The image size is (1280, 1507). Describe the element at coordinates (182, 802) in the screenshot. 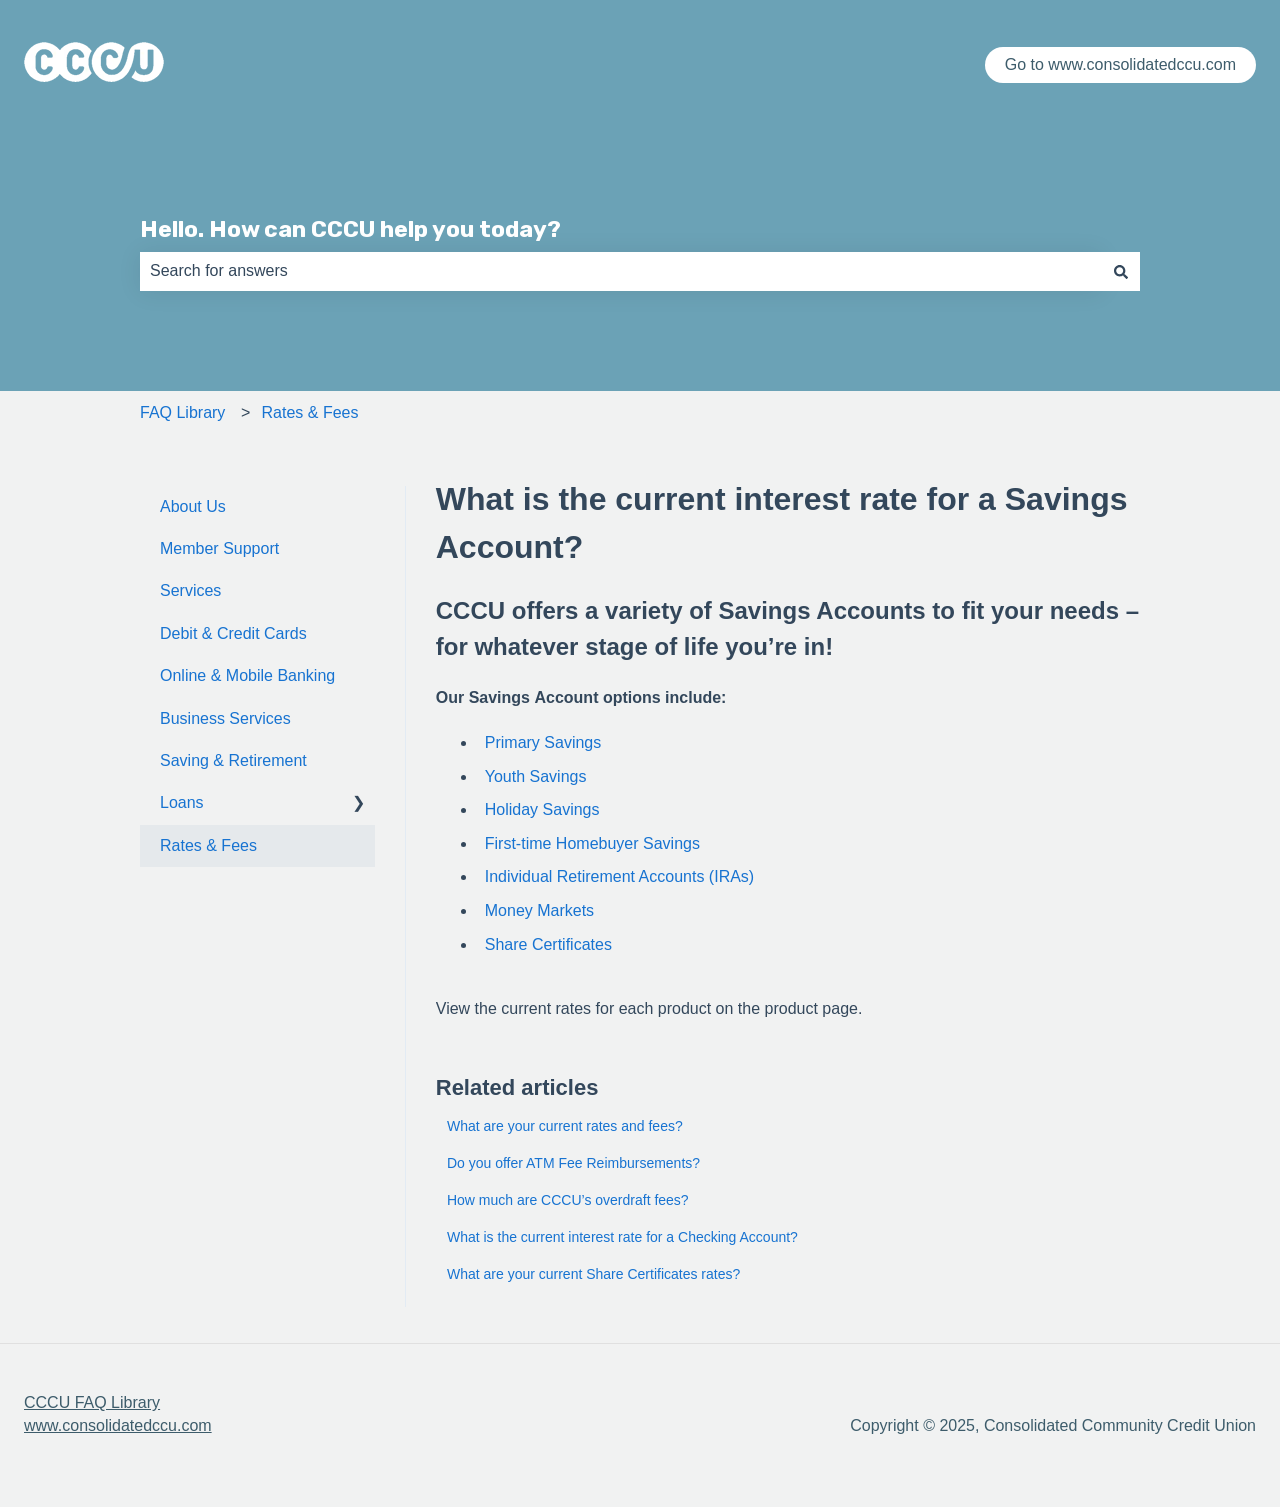

I see `Loans [menuitem]` at that location.